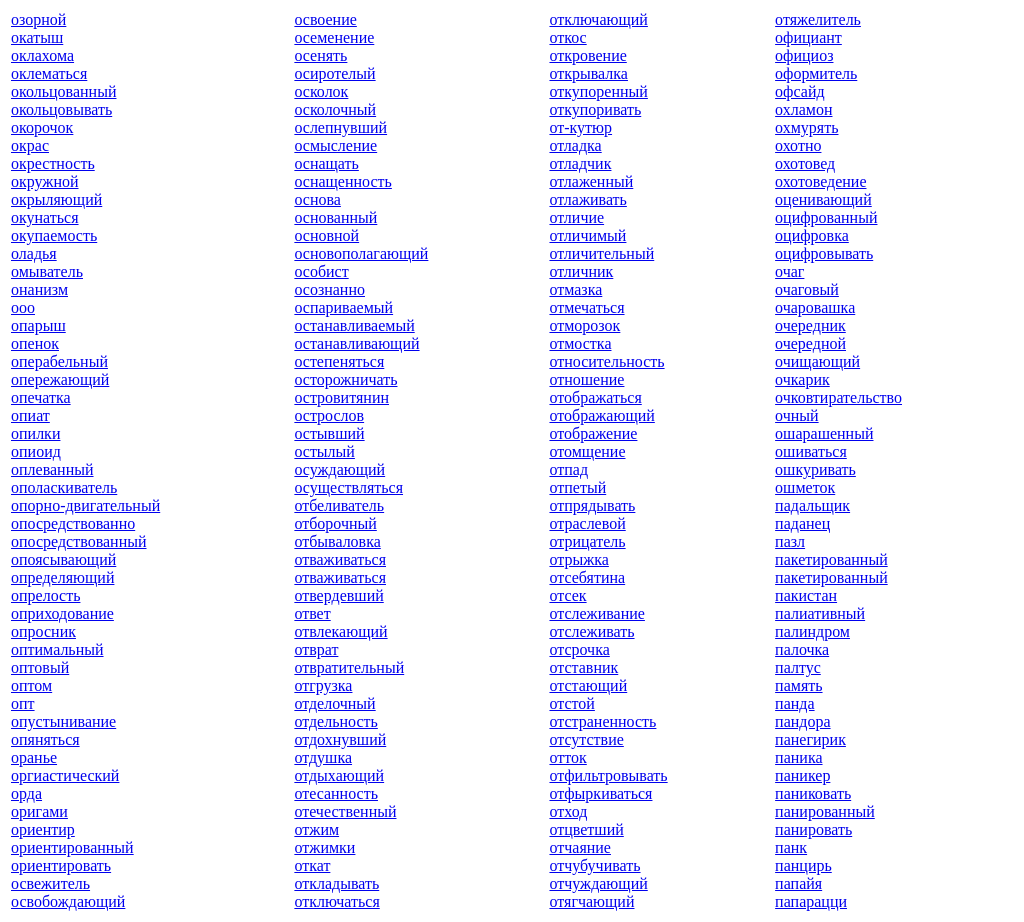 The image size is (1024, 922). I want to click on оцифрованный, so click(826, 217).